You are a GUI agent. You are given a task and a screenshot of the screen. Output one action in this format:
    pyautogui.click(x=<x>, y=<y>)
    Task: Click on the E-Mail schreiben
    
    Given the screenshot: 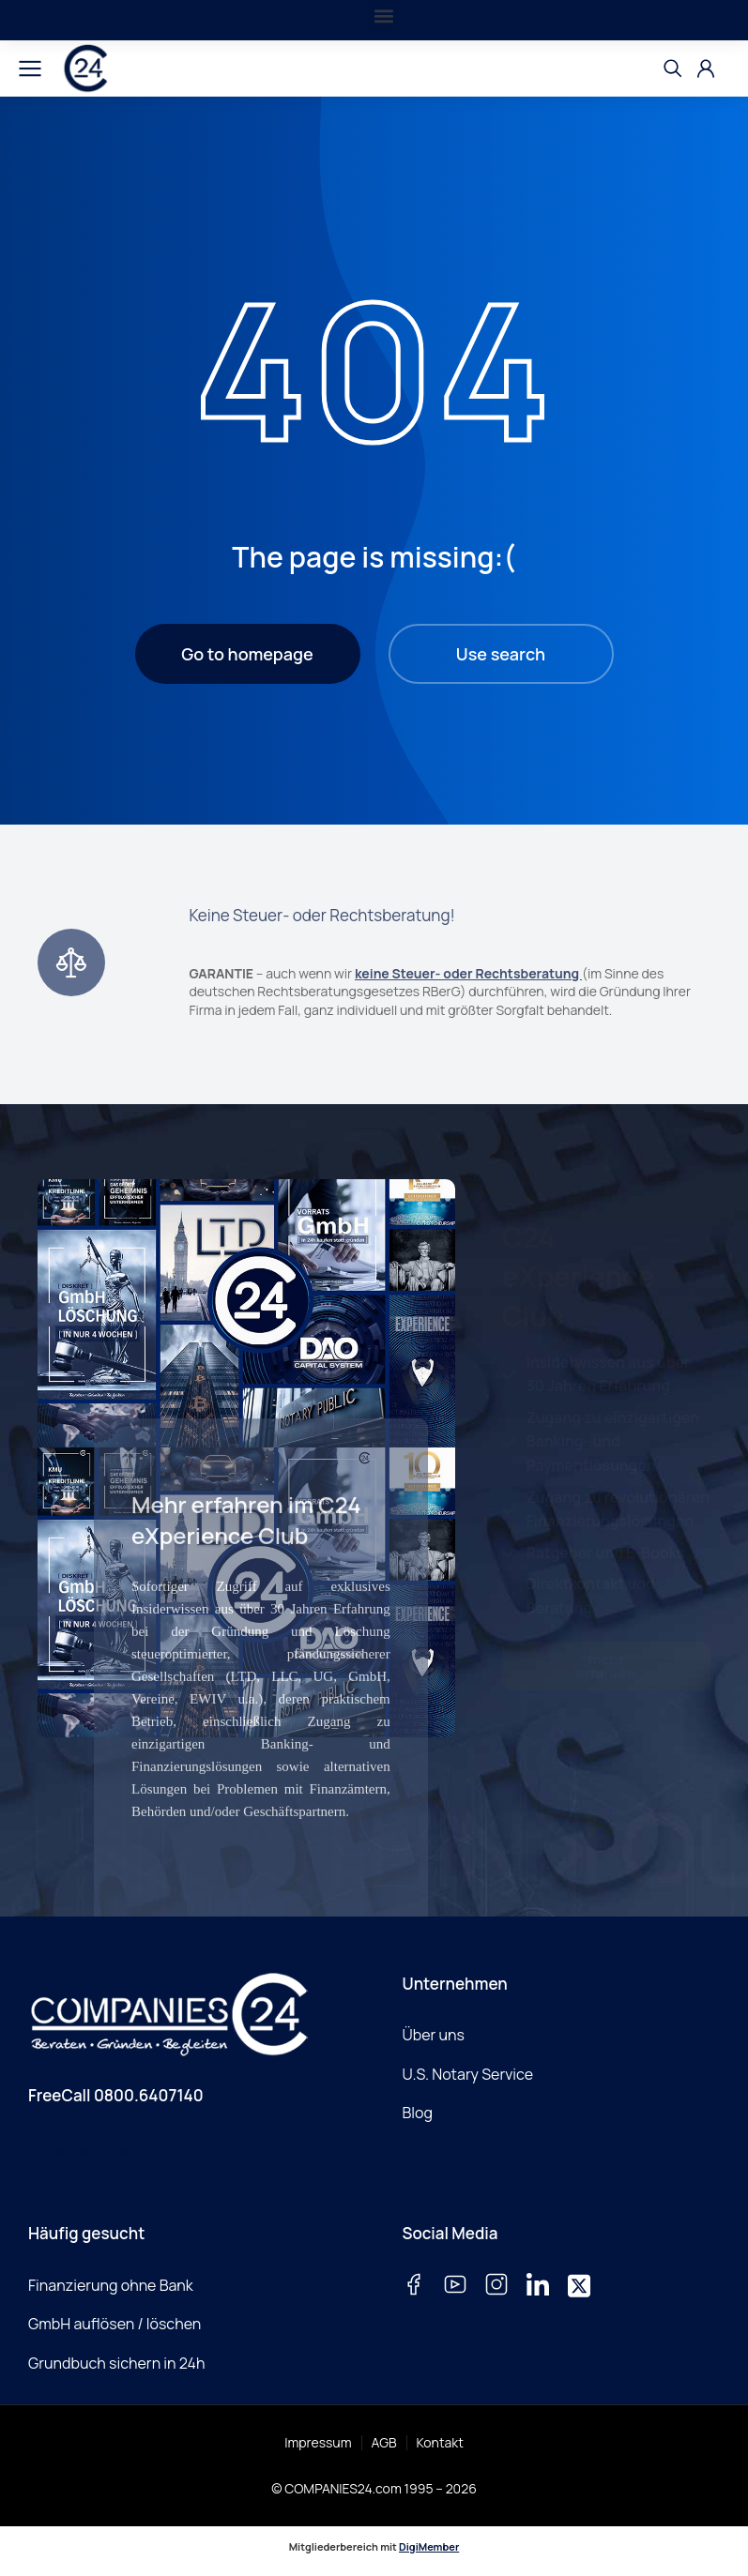 What is the action you would take?
    pyautogui.click(x=87, y=2150)
    